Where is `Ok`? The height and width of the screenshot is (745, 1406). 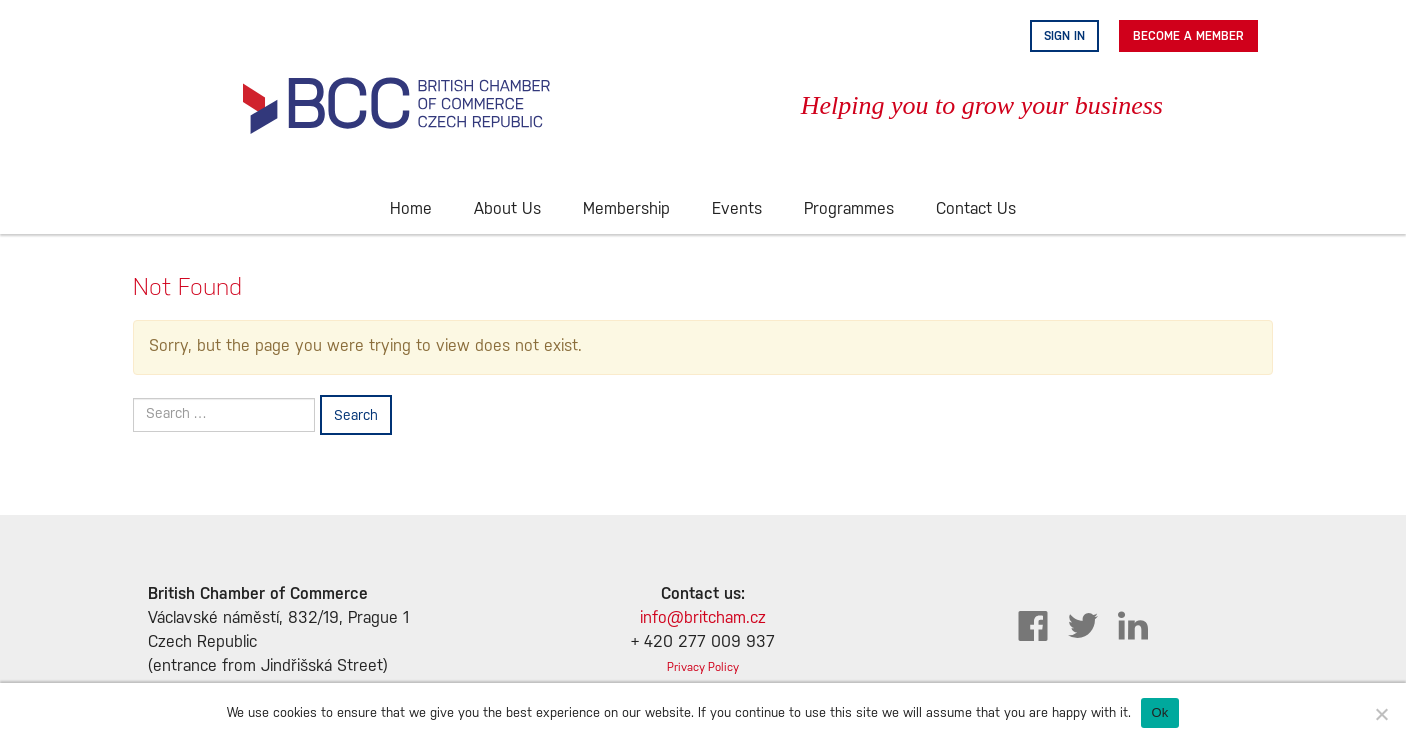
Ok is located at coordinates (1159, 712).